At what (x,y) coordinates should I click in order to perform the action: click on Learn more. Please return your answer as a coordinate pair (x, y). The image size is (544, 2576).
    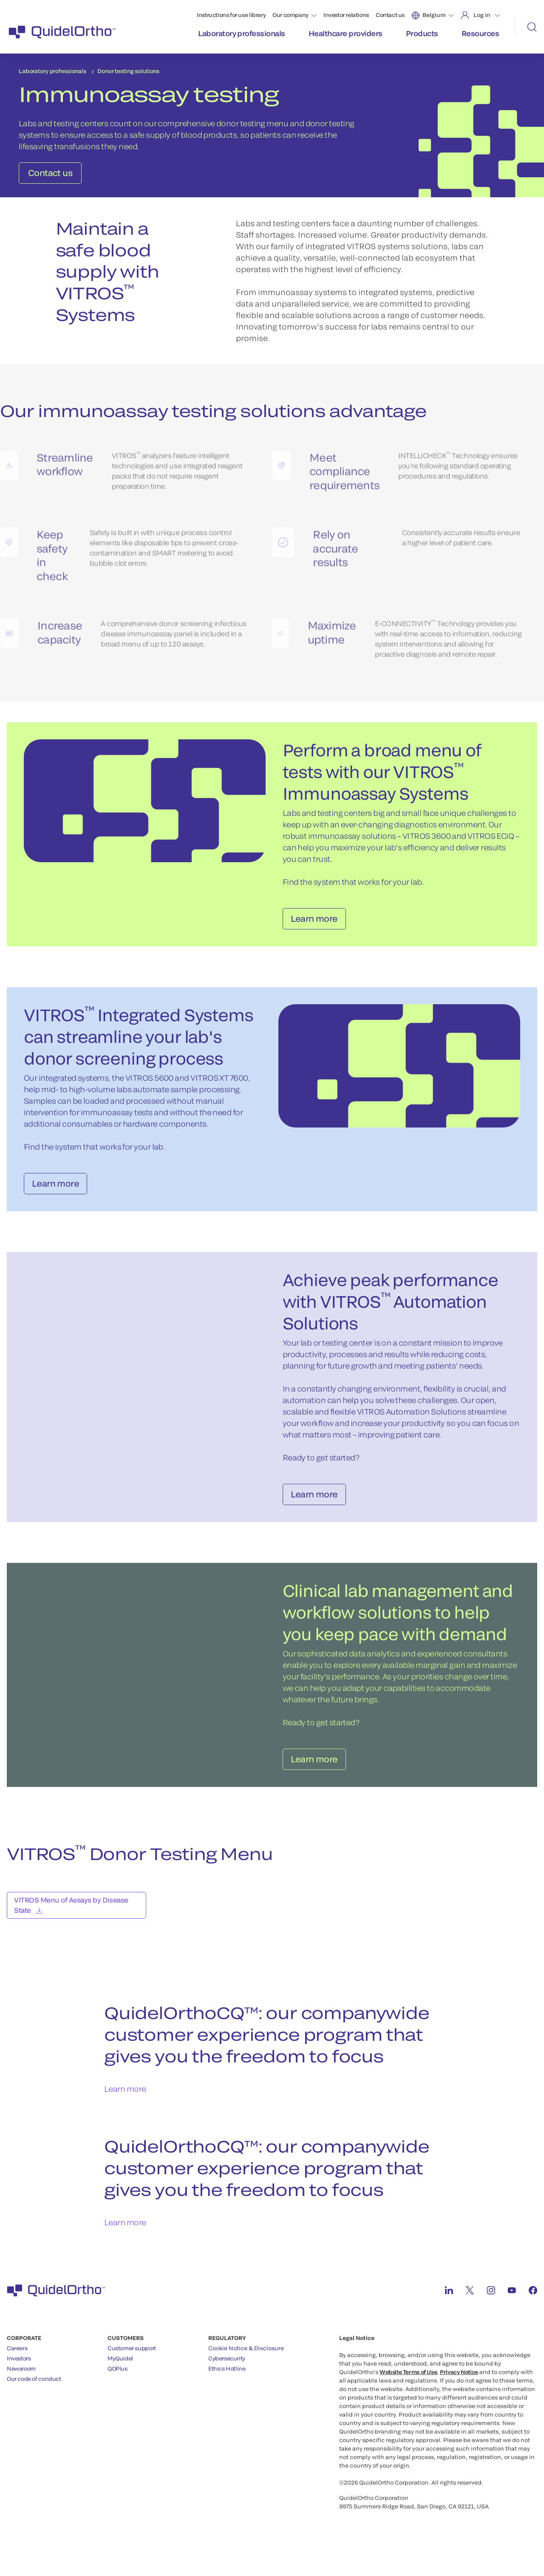
    Looking at the image, I should click on (125, 2105).